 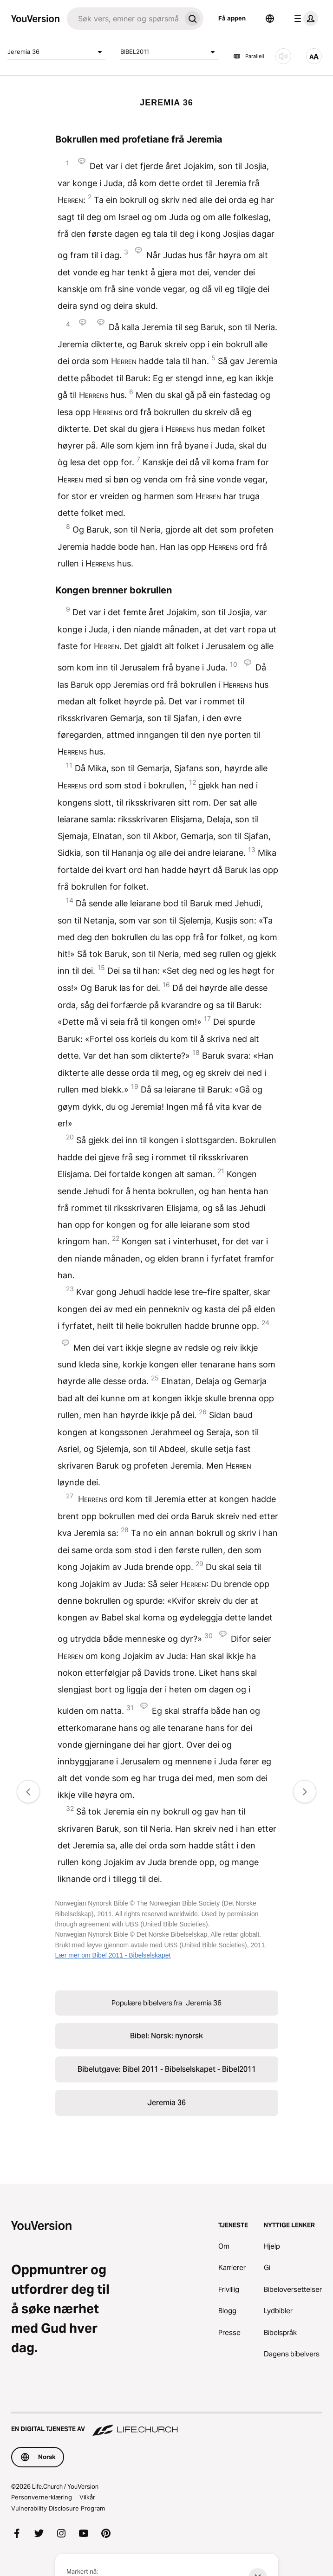 What do you see at coordinates (124, 18) in the screenshot?
I see `[Søk]` at bounding box center [124, 18].